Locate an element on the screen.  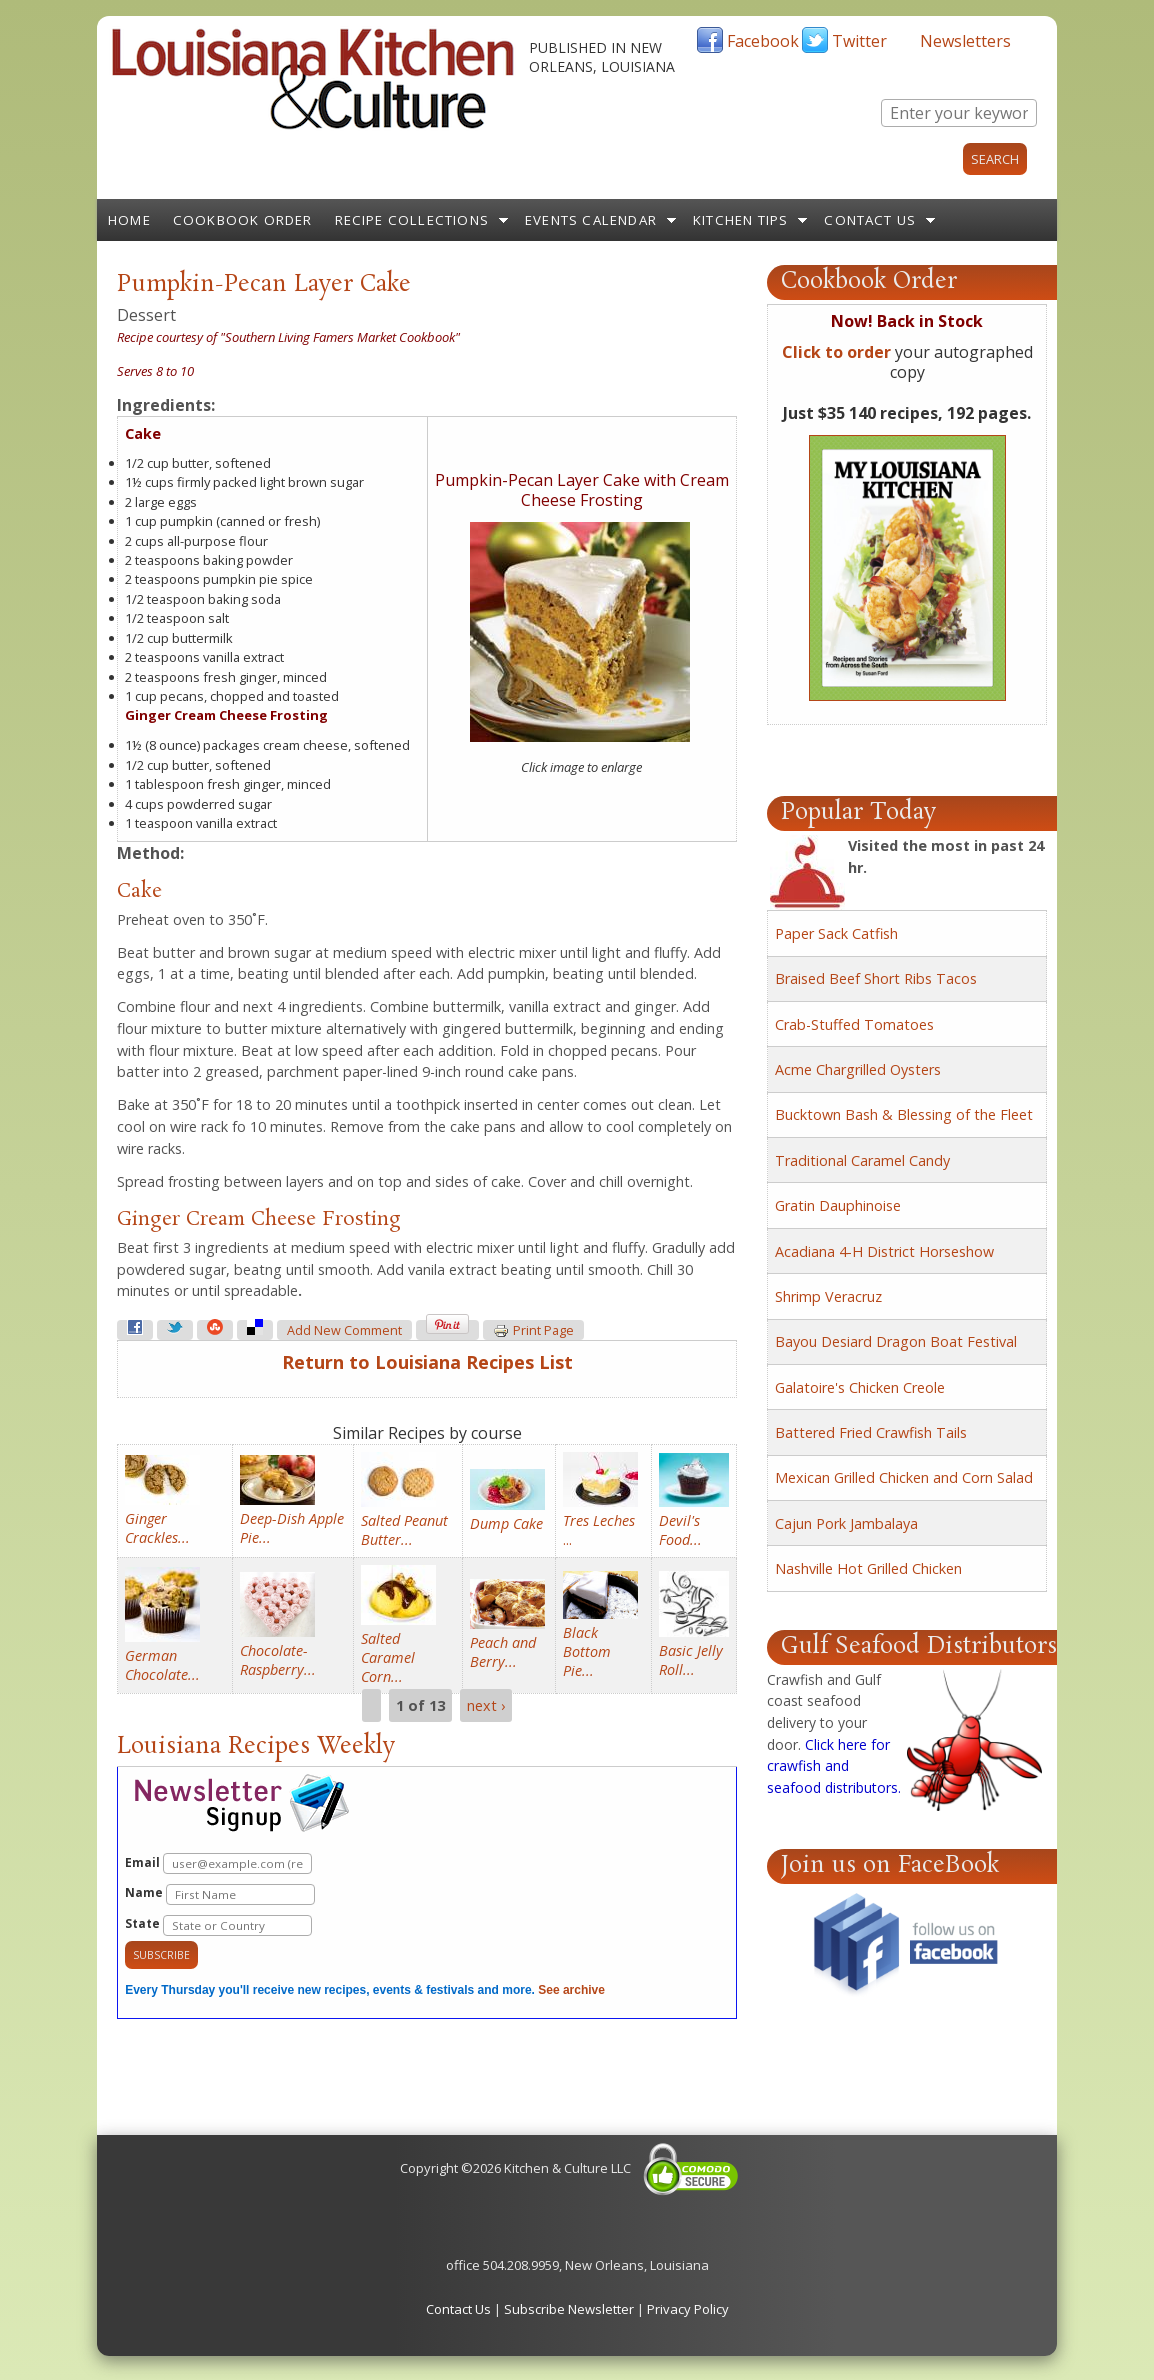
next › is located at coordinates (486, 1705).